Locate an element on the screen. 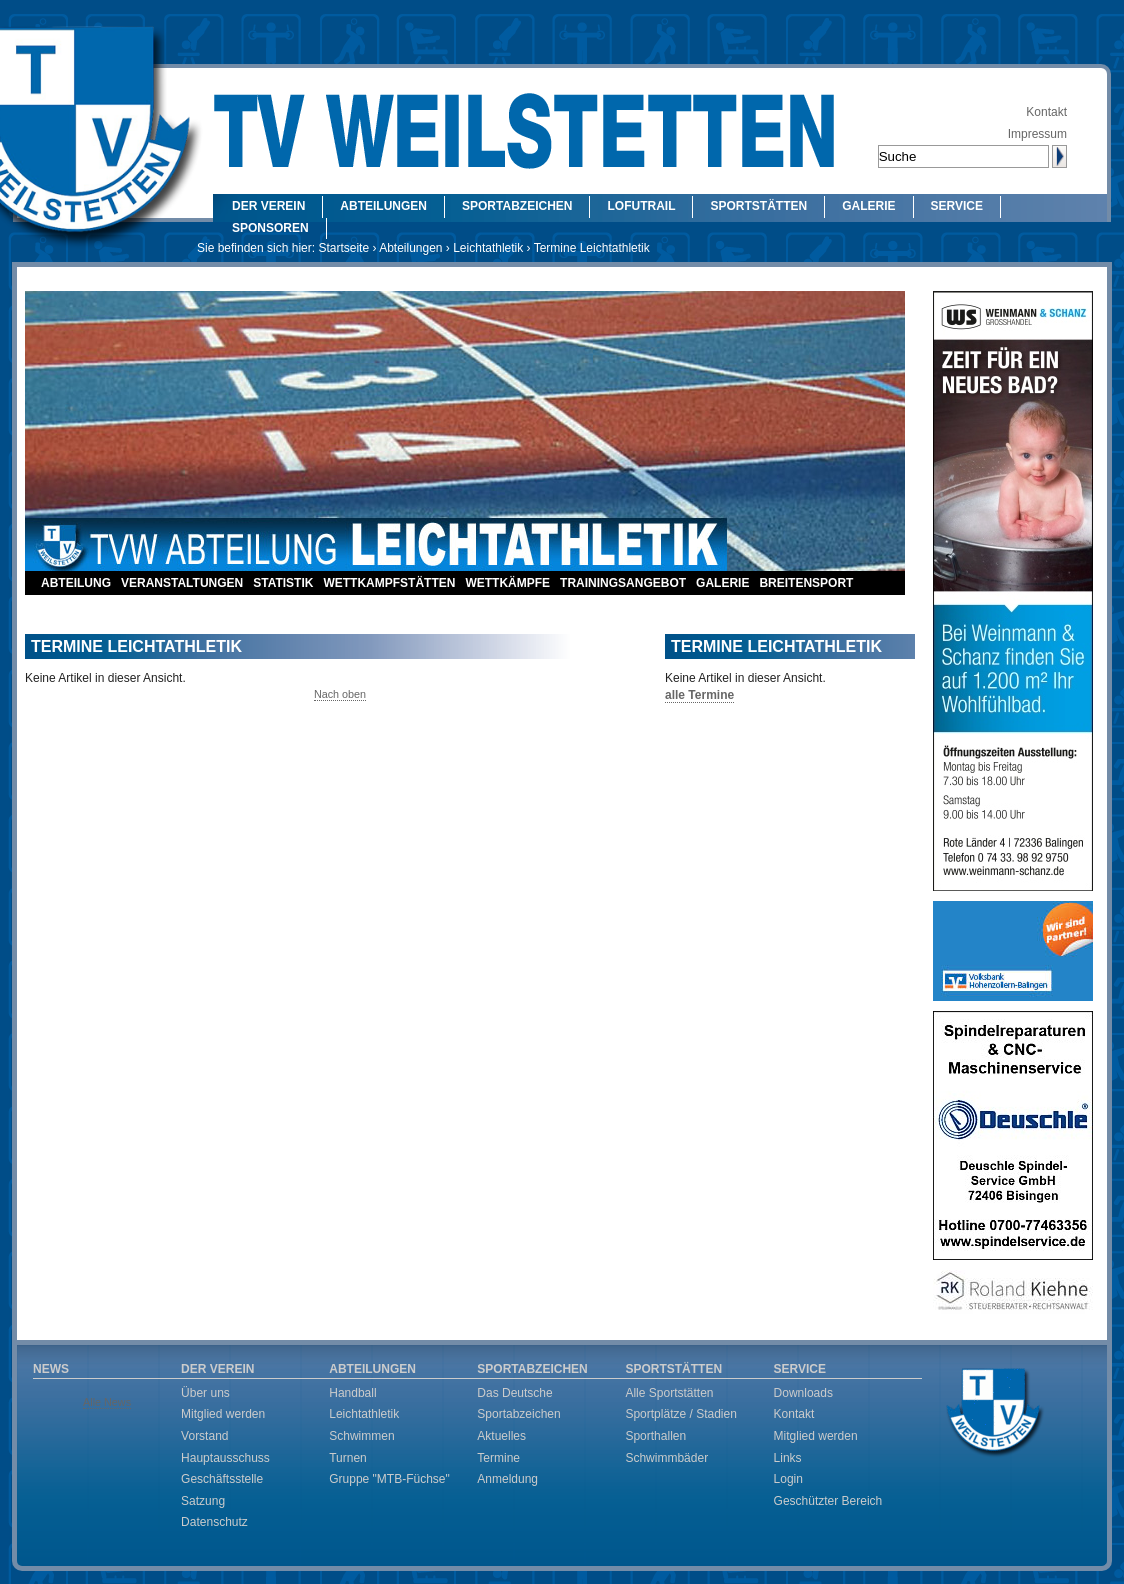 The image size is (1124, 1584). Kontakt is located at coordinates (1046, 112).